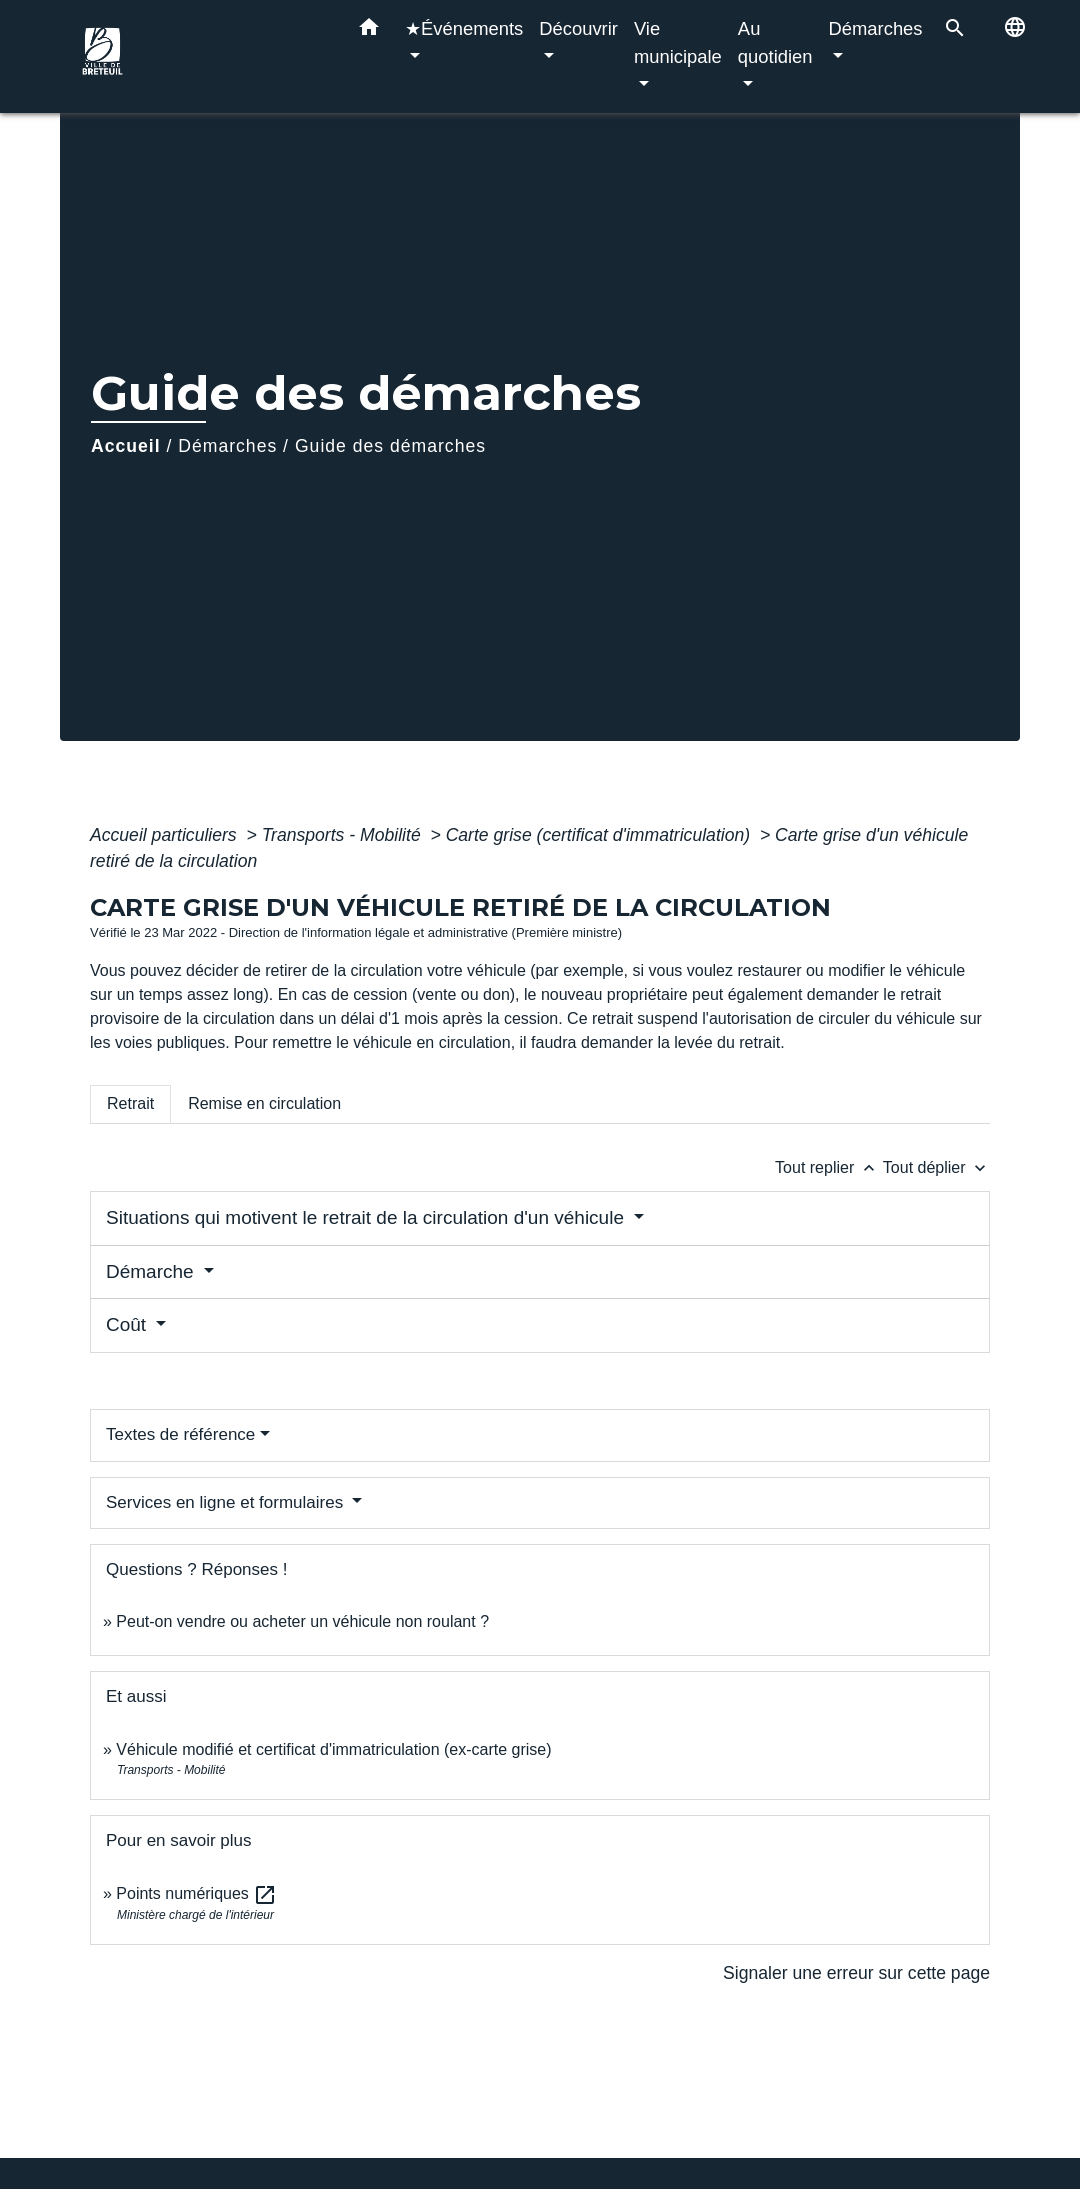 This screenshot has width=1080, height=2189. What do you see at coordinates (678, 42) in the screenshot?
I see `Vie municipale [button]` at bounding box center [678, 42].